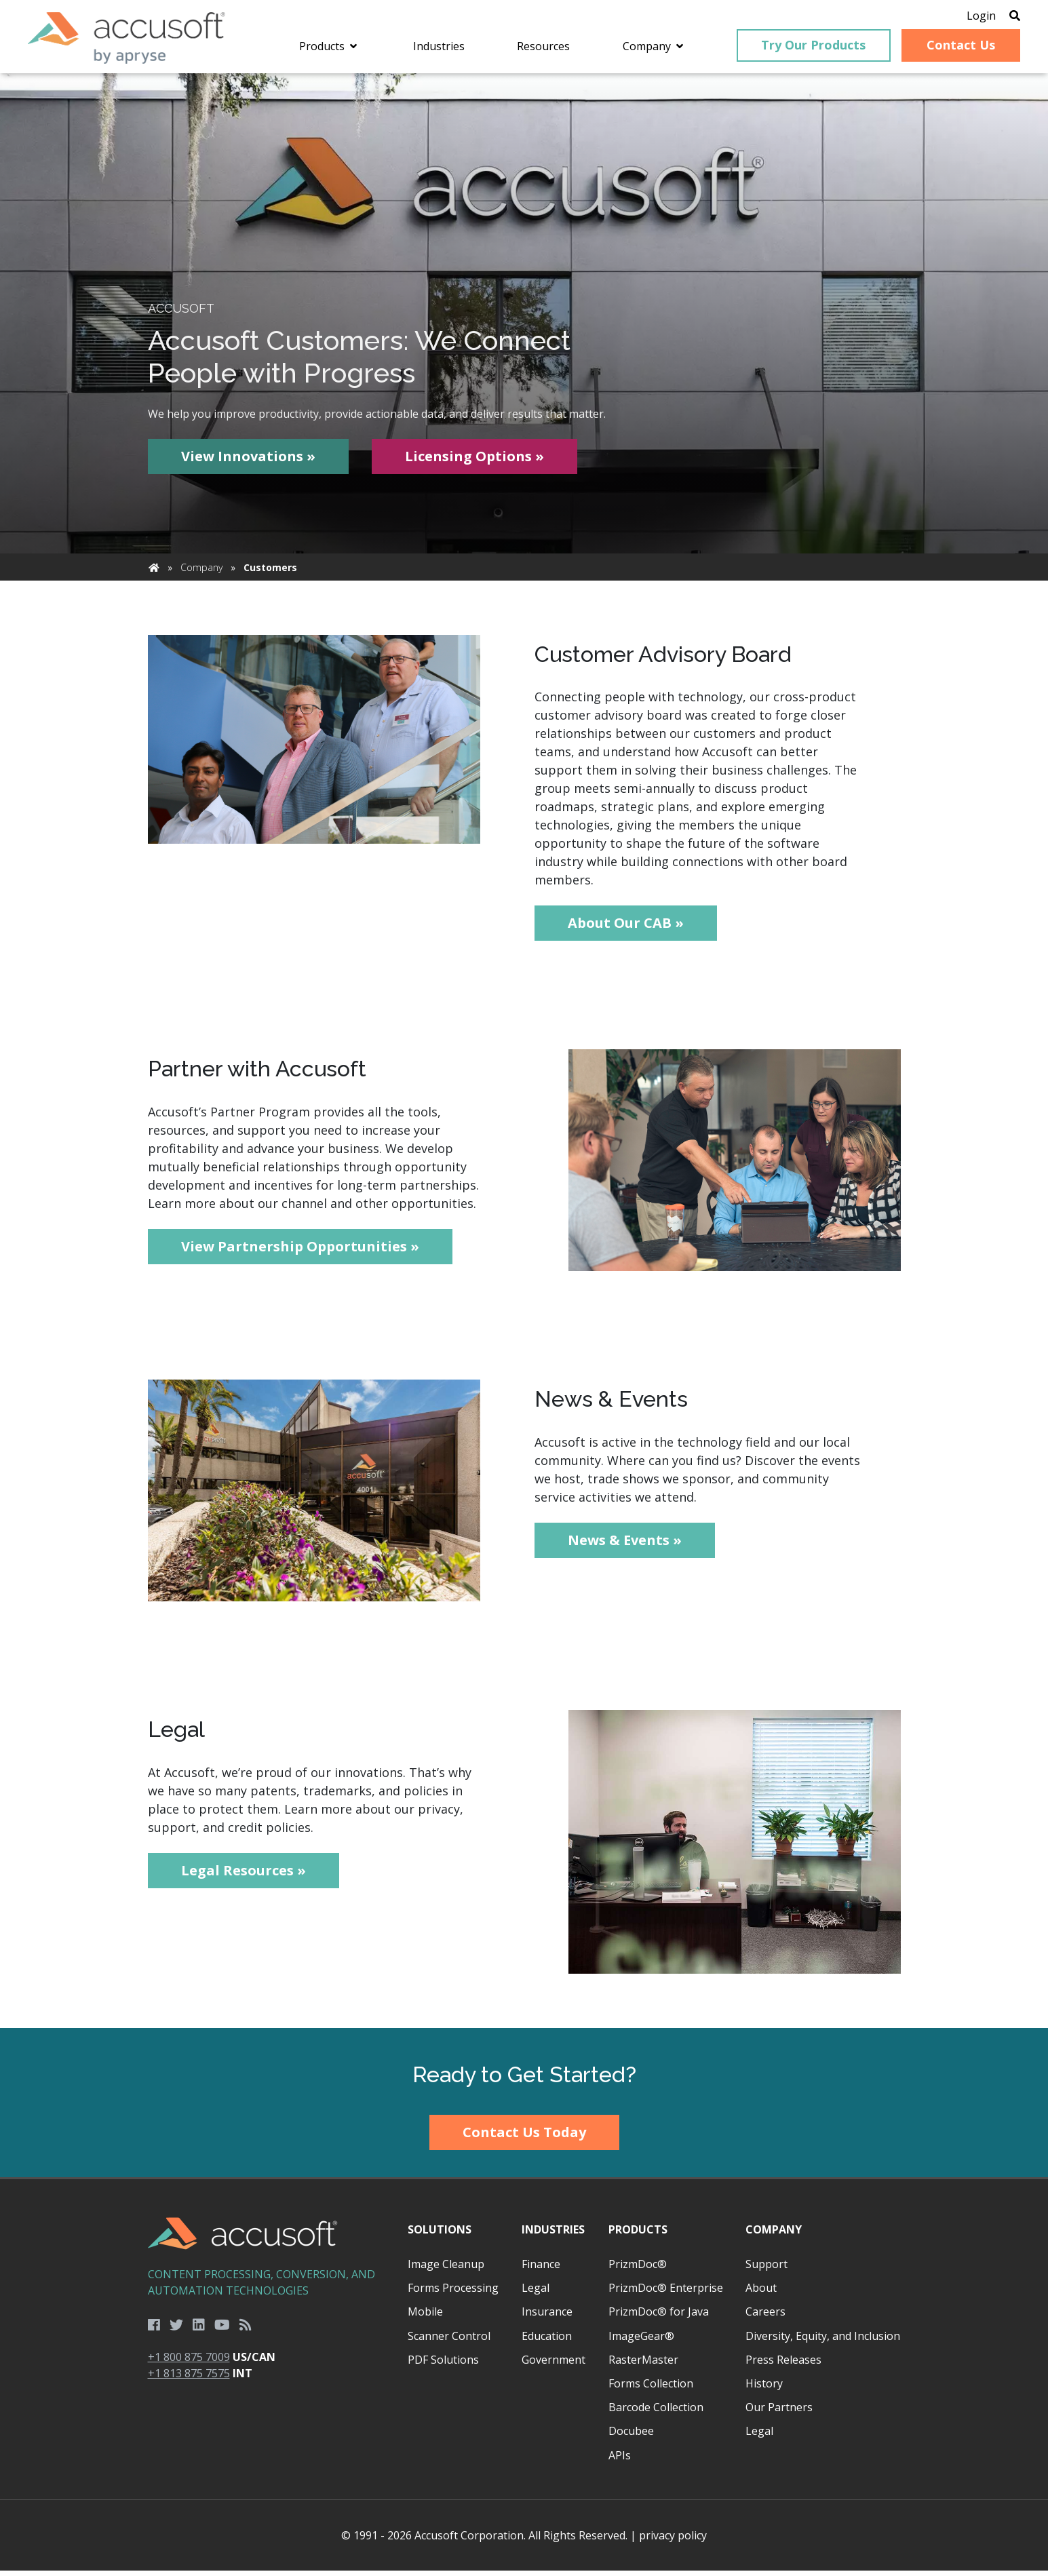 The image size is (1048, 2576). I want to click on privacy policy, so click(673, 2540).